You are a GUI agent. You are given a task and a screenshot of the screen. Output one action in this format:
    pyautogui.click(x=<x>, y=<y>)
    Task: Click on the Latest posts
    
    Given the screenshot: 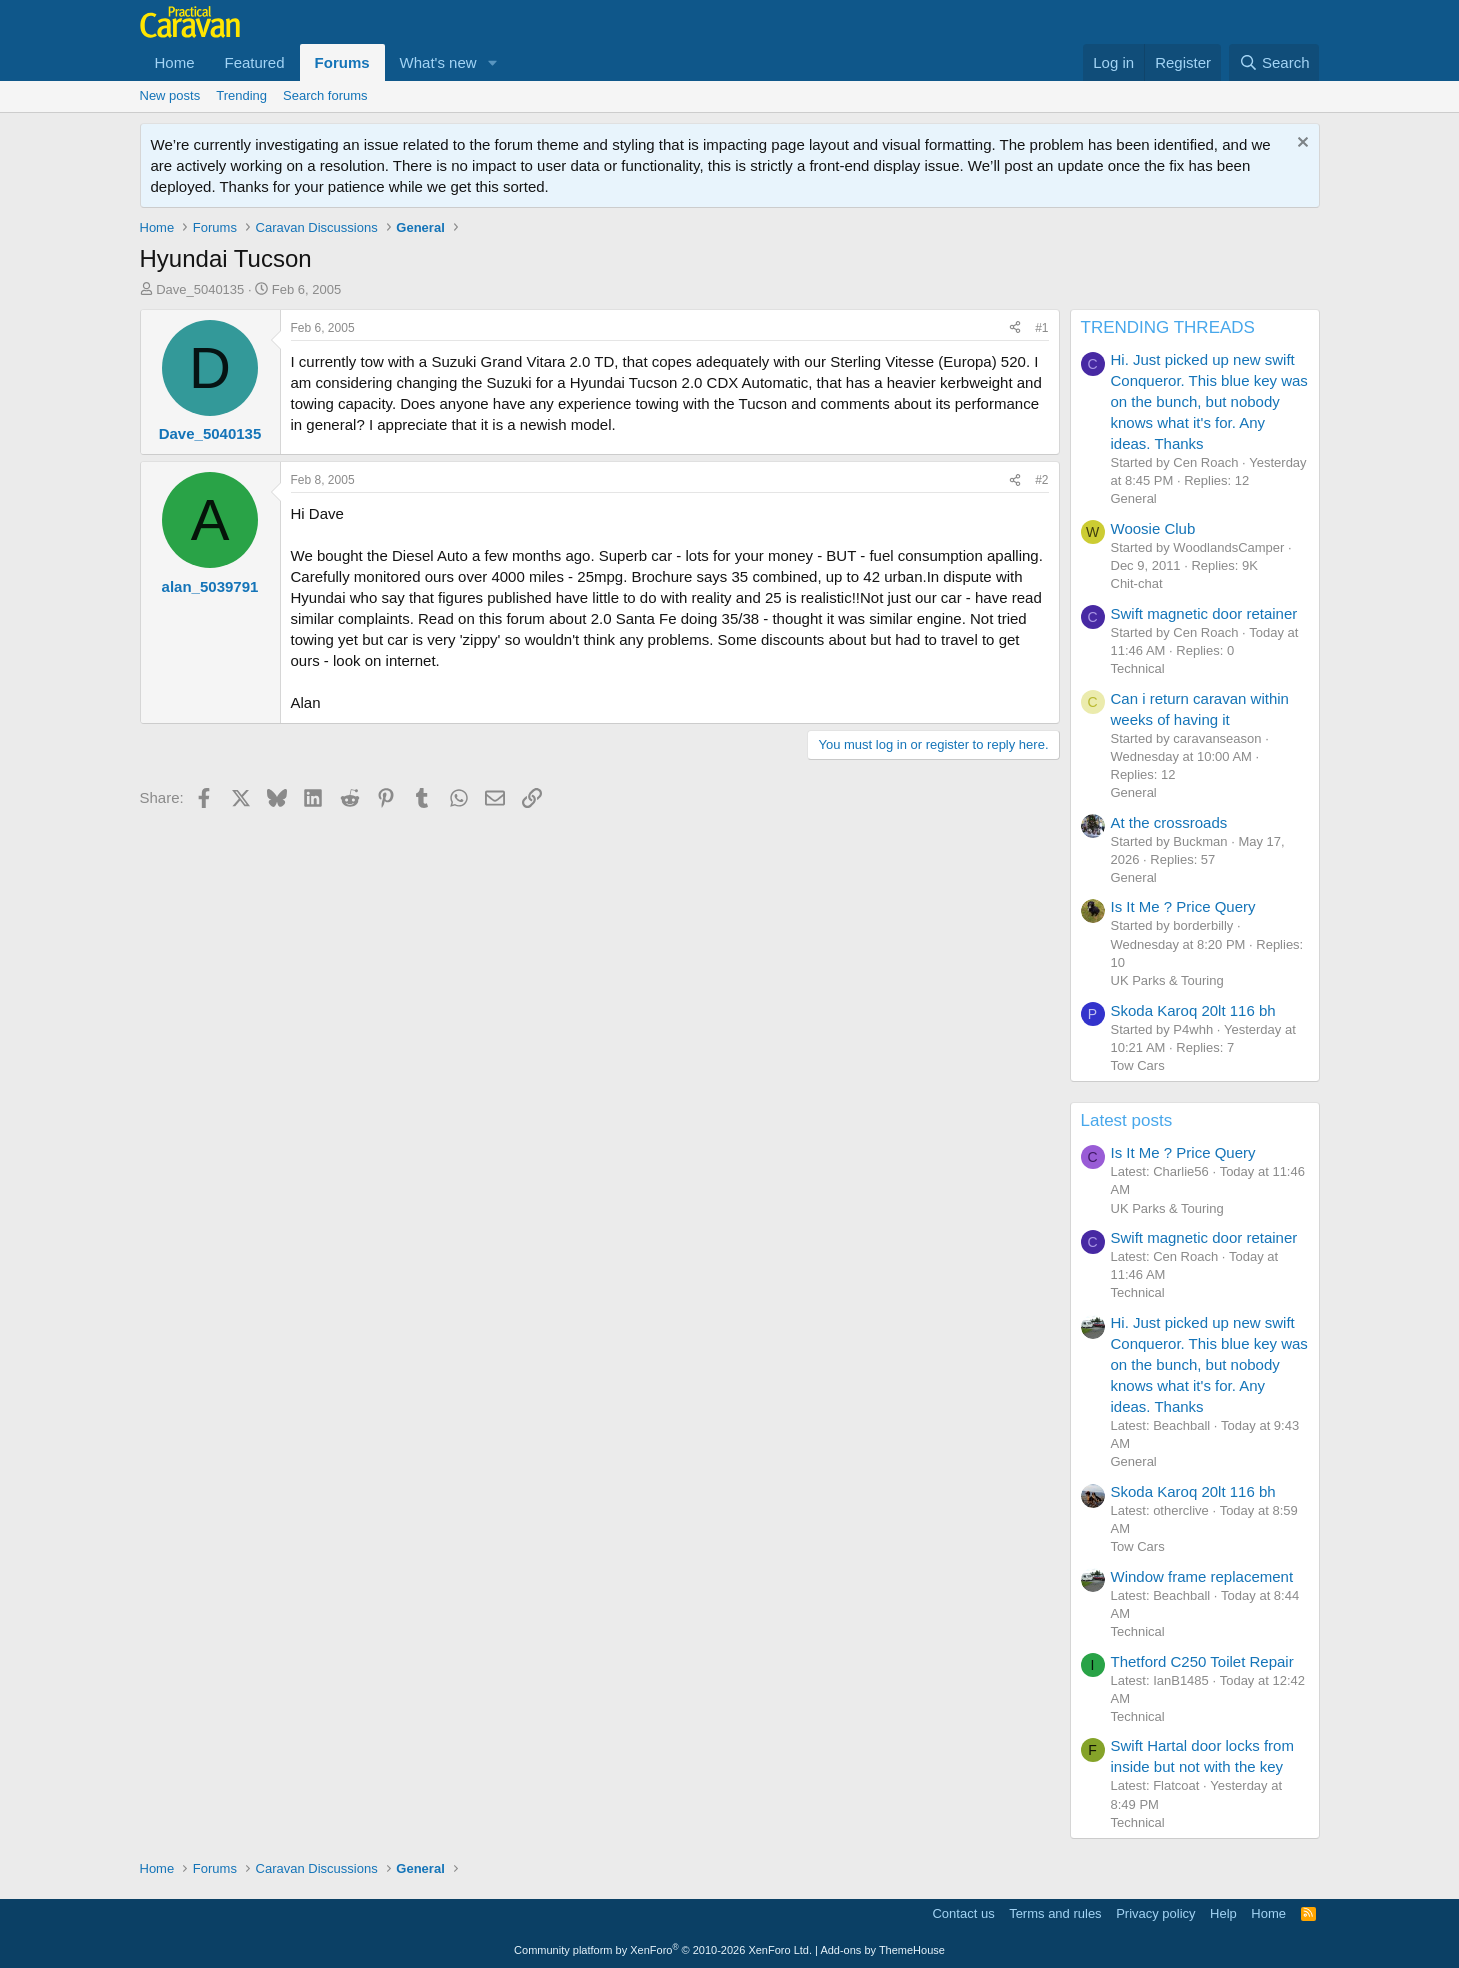 What is the action you would take?
    pyautogui.click(x=1127, y=1120)
    